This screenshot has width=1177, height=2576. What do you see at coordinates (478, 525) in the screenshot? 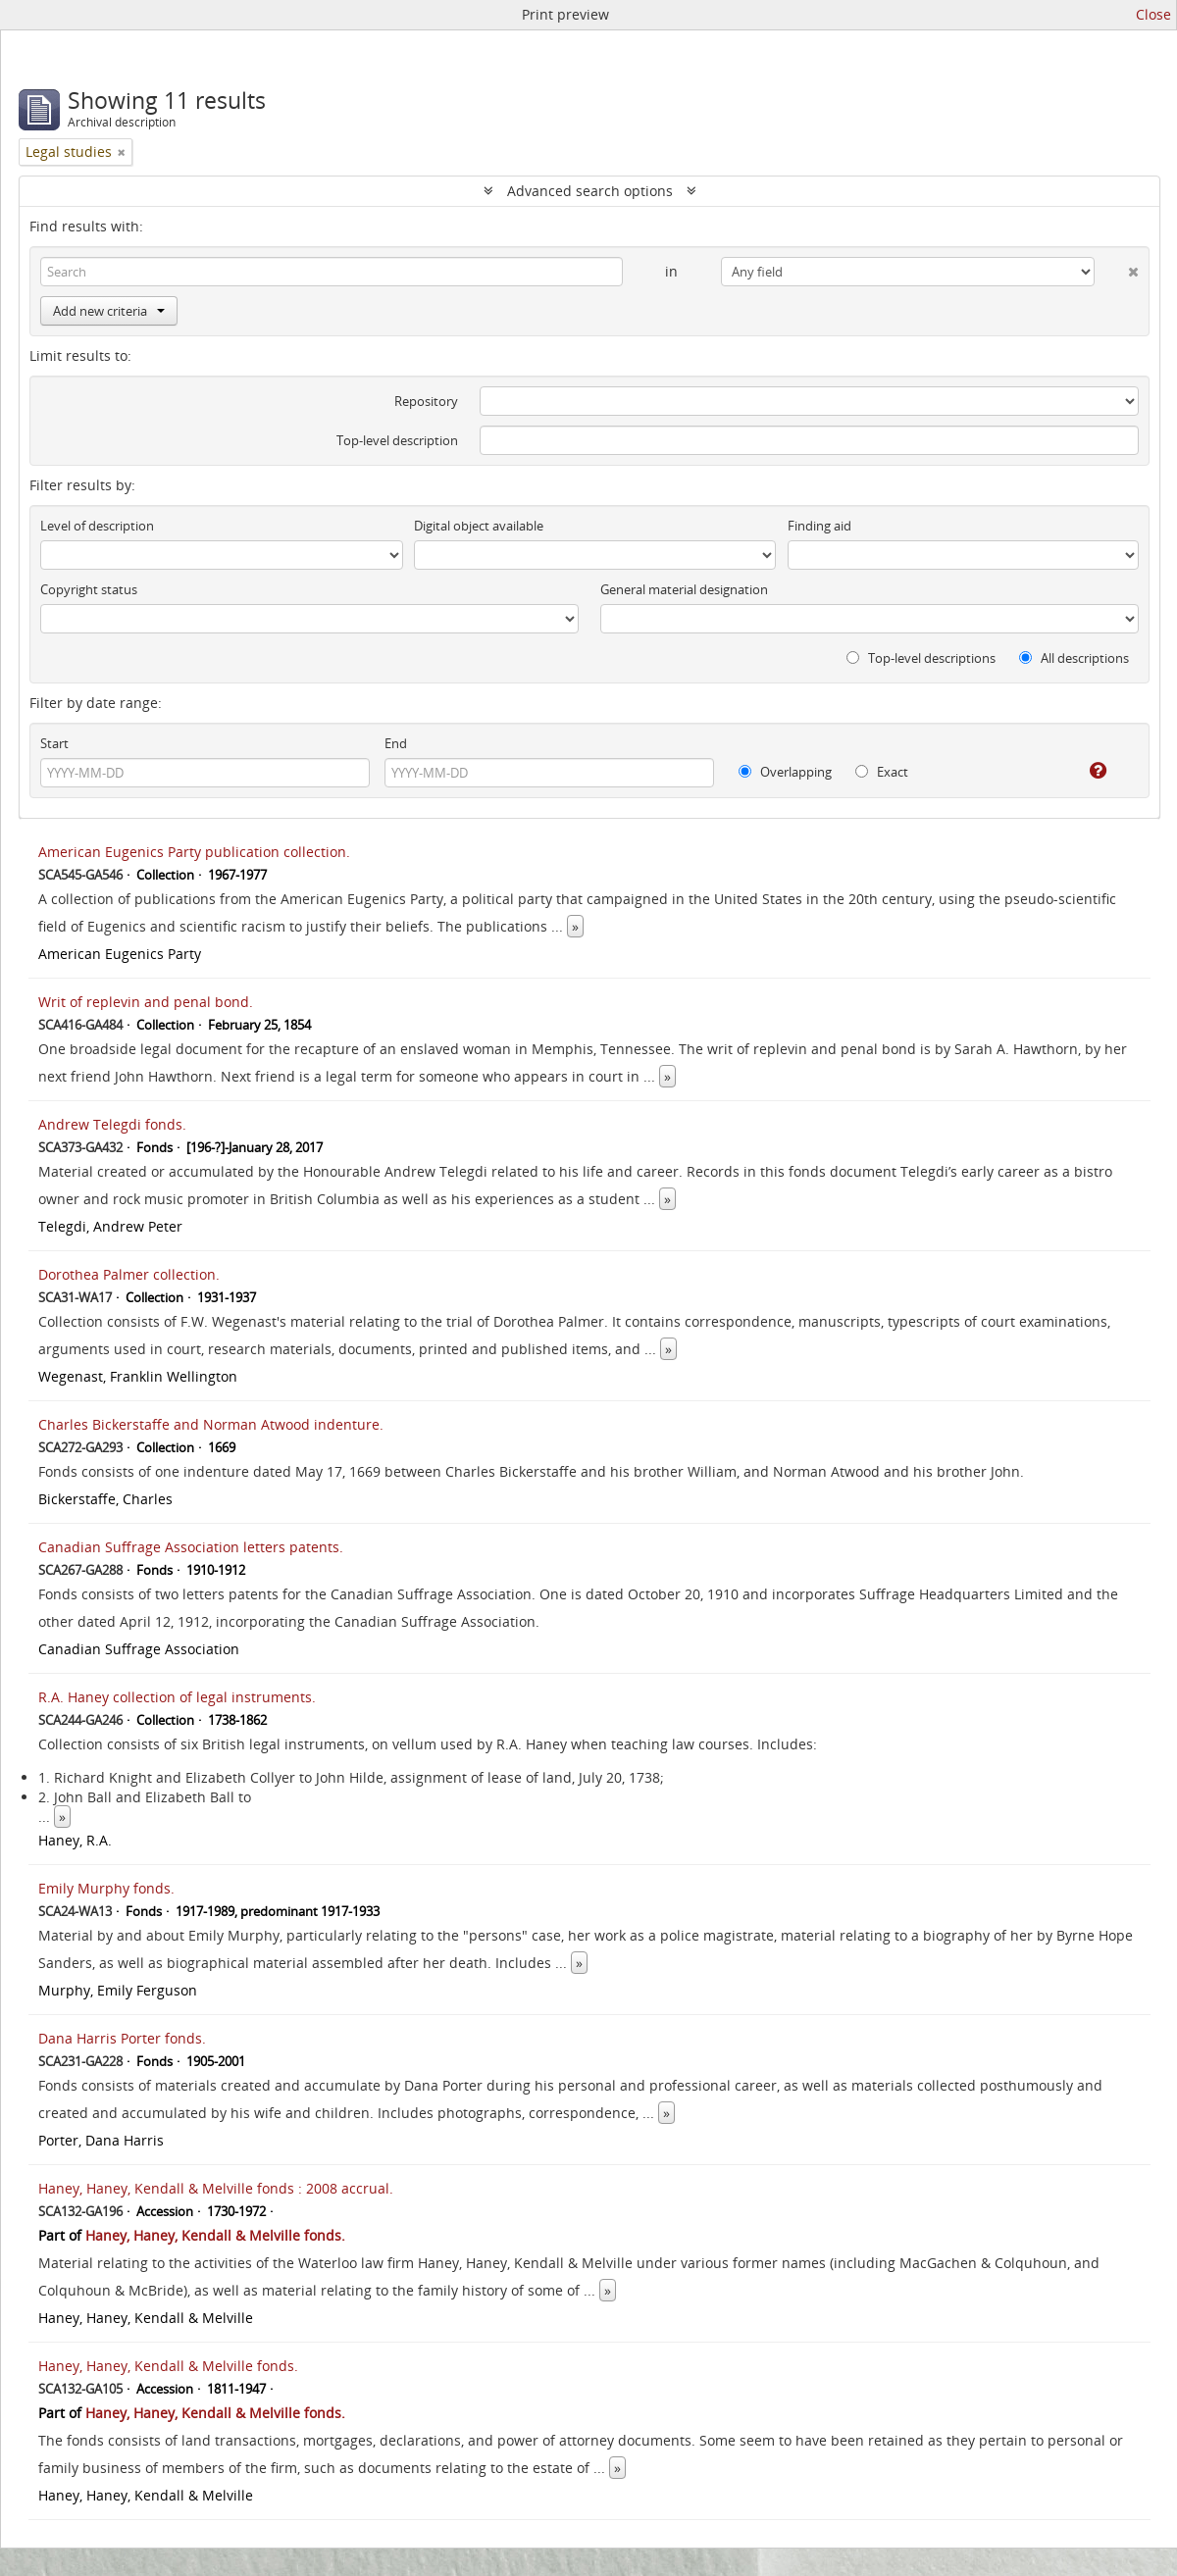
I see `Digital object available` at bounding box center [478, 525].